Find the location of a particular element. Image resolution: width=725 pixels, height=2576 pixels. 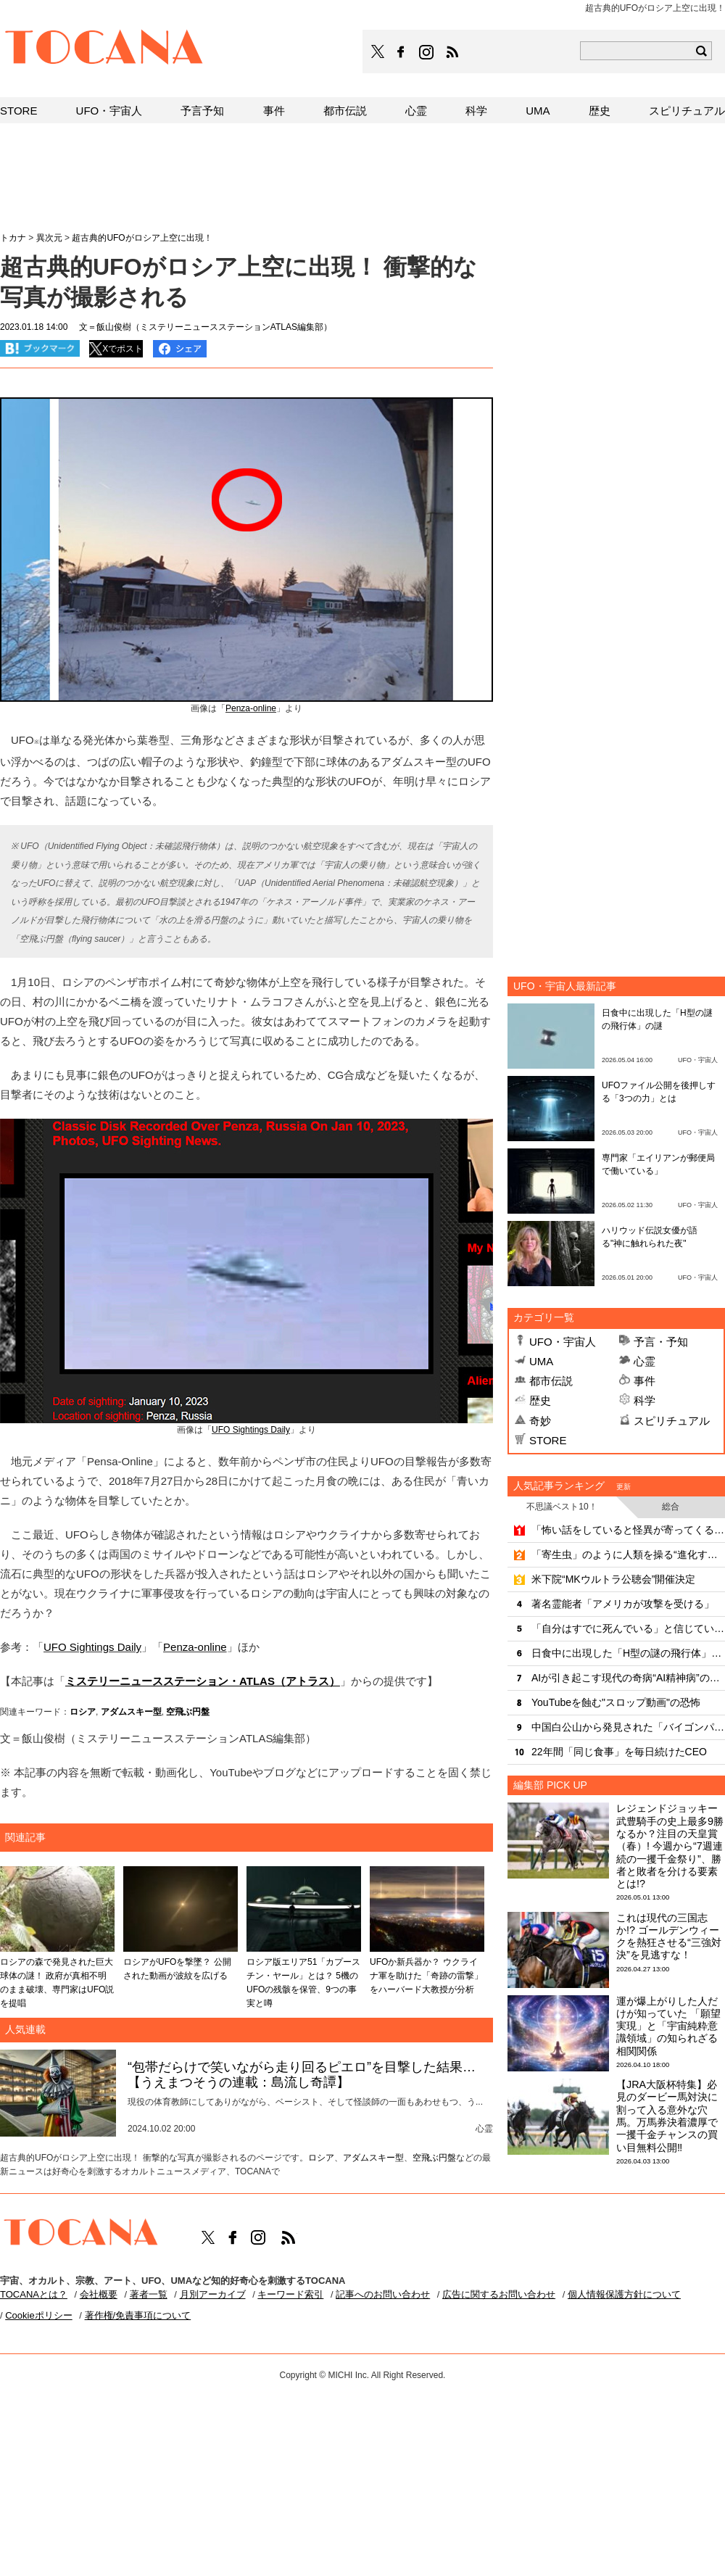

空飛ぶ円盤 is located at coordinates (188, 1712).